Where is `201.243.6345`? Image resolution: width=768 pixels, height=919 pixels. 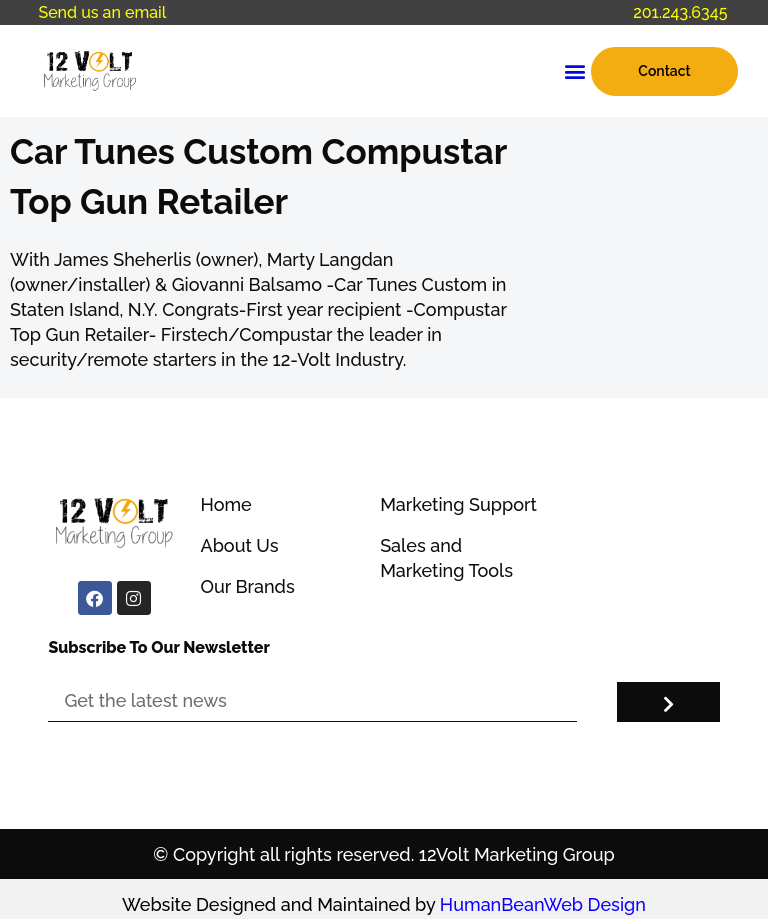
201.243.6345 is located at coordinates (680, 12).